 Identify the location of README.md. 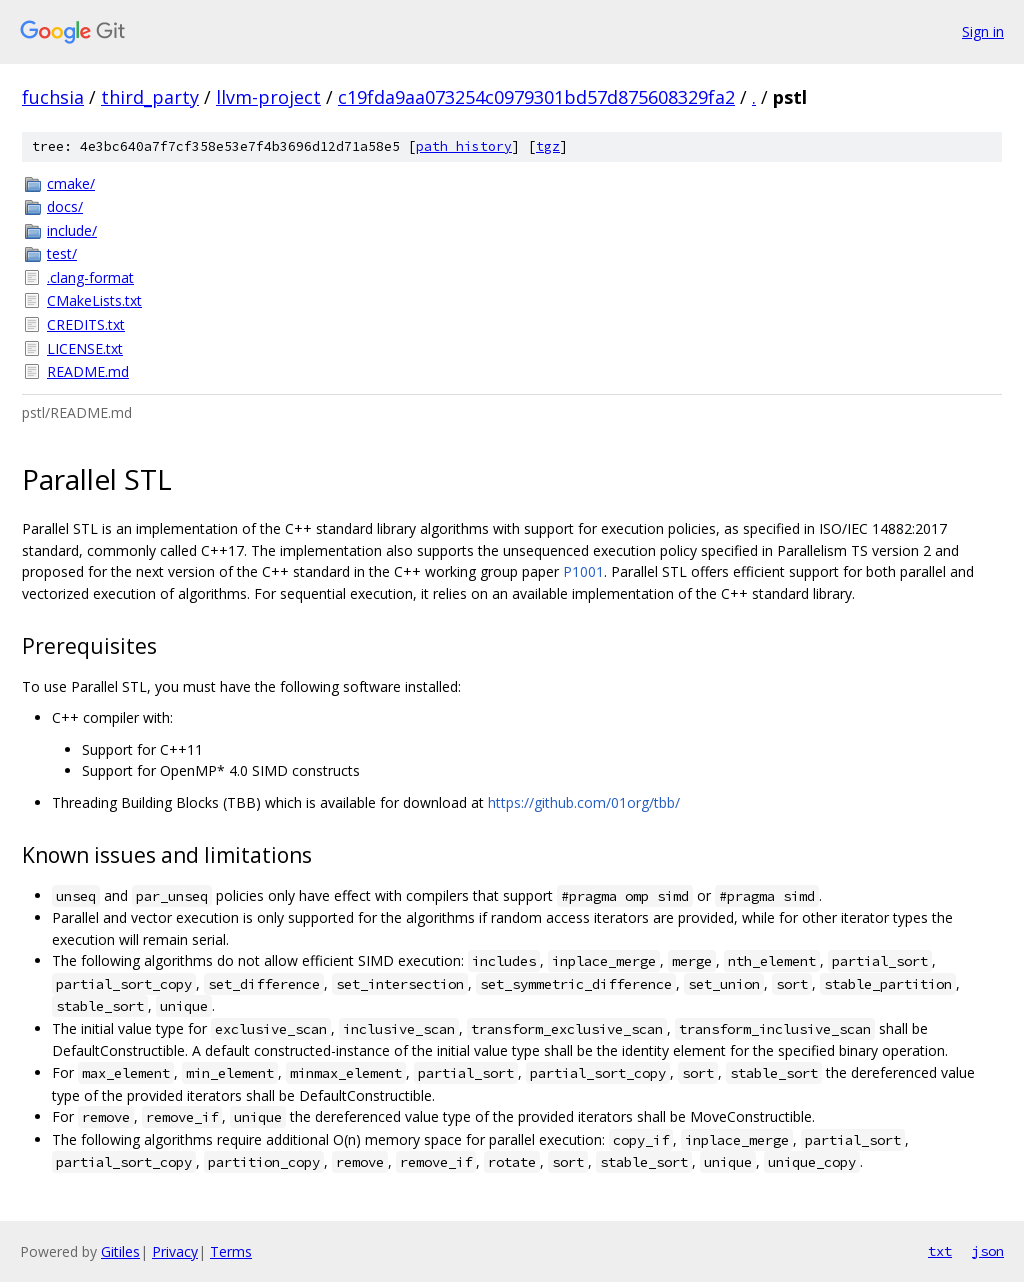
(88, 371).